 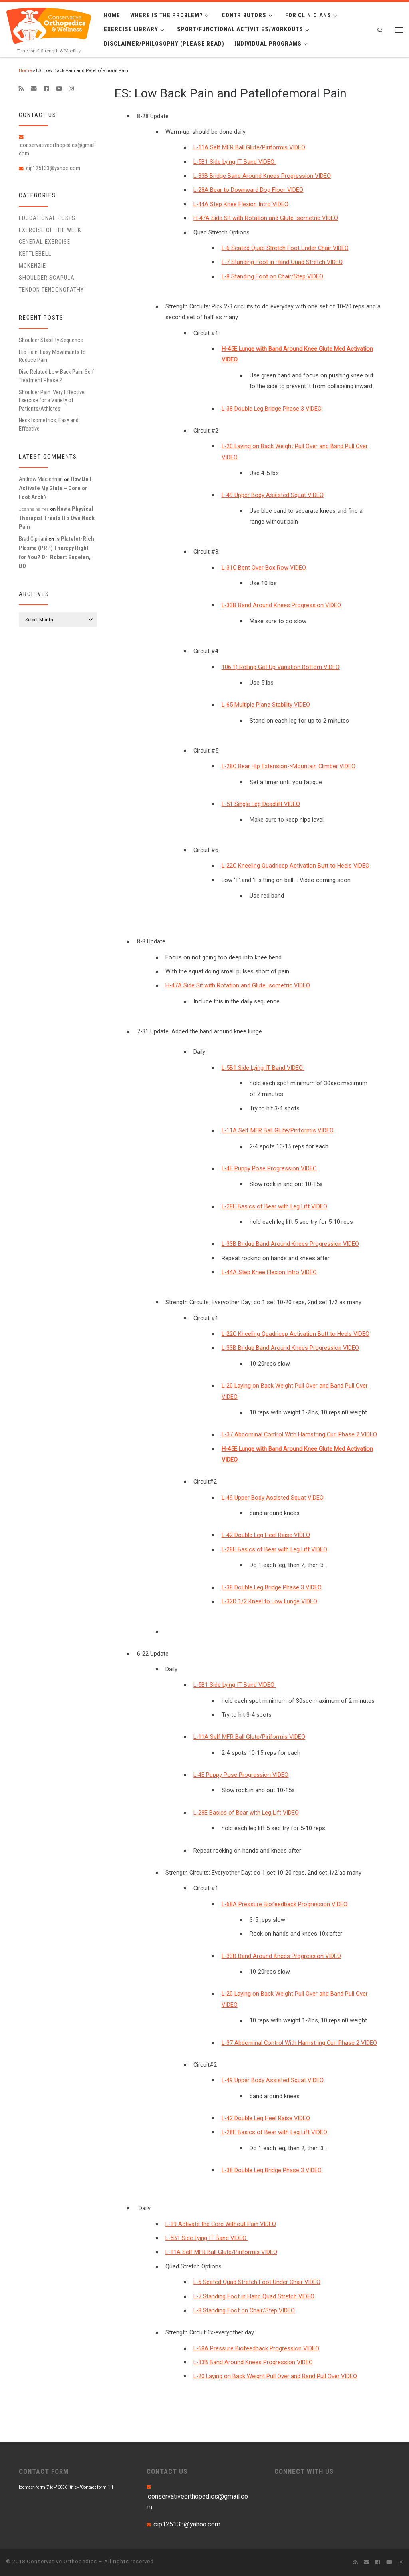 I want to click on L-22C Kneeling Quadricep Activation Butt to Heels VIDEO, so click(x=295, y=865).